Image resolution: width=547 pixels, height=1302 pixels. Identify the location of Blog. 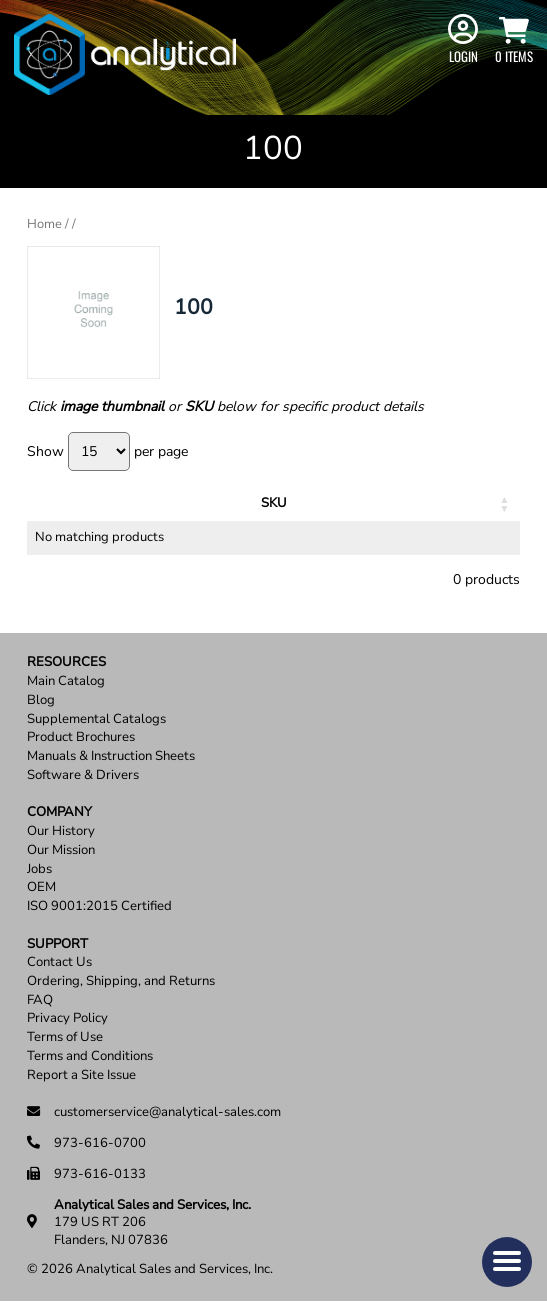
(41, 700).